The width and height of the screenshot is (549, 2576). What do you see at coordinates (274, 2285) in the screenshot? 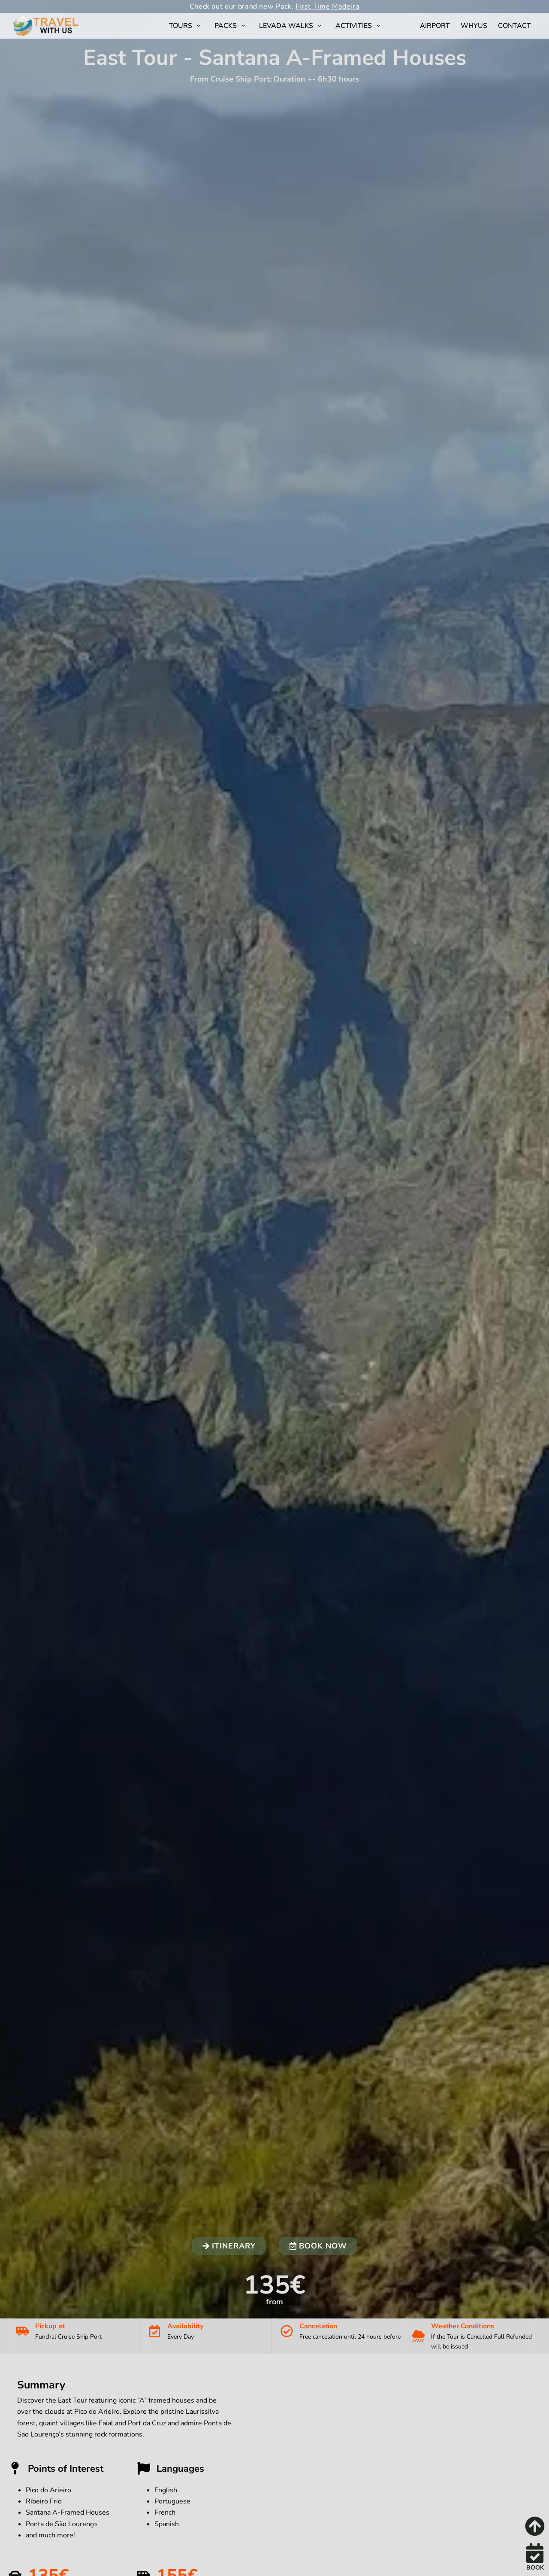
I see `135€` at bounding box center [274, 2285].